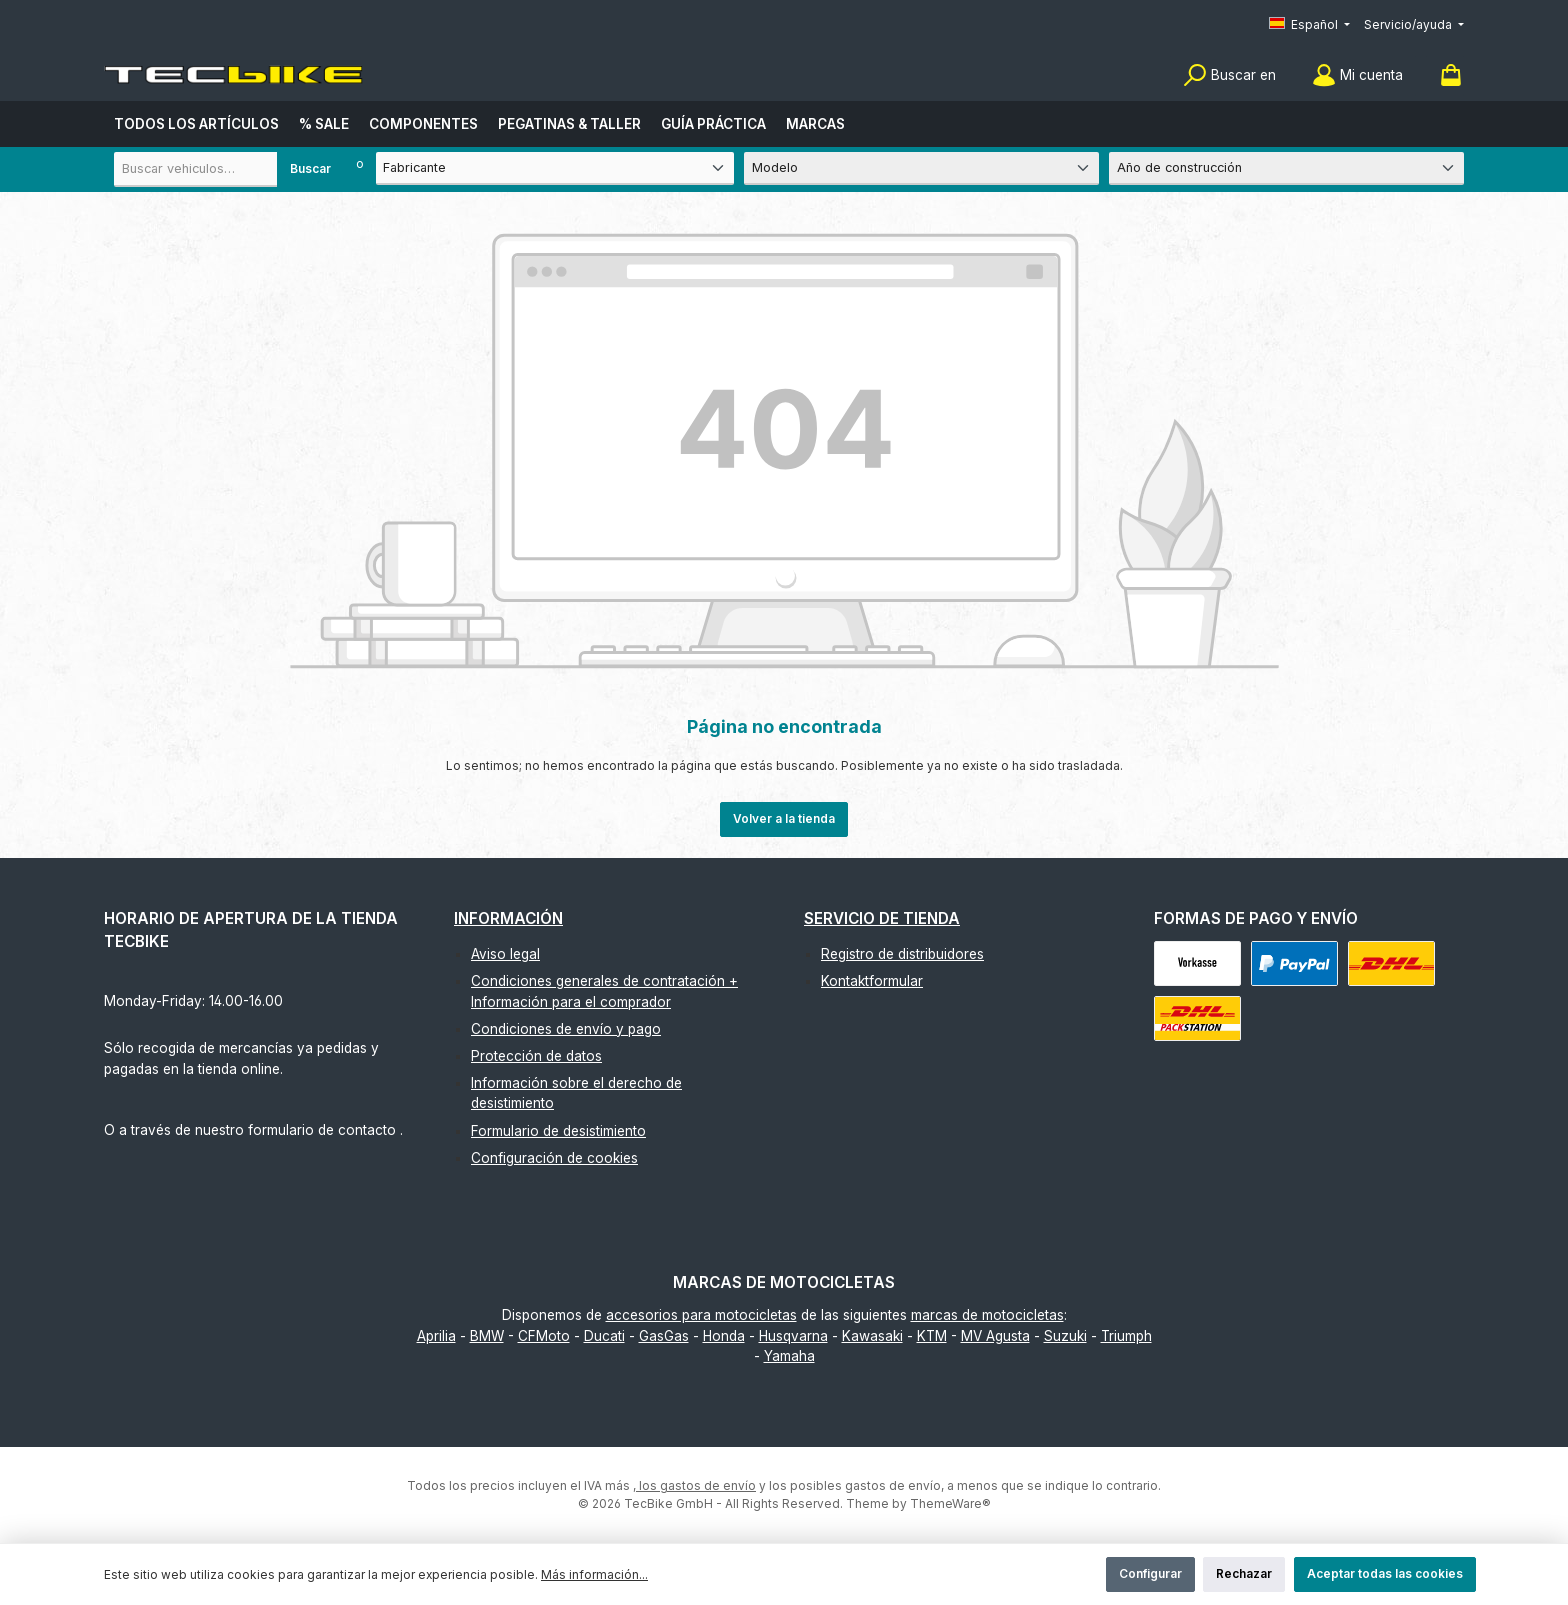 The width and height of the screenshot is (1568, 1605). Describe the element at coordinates (902, 954) in the screenshot. I see `Registro de distribuidores` at that location.